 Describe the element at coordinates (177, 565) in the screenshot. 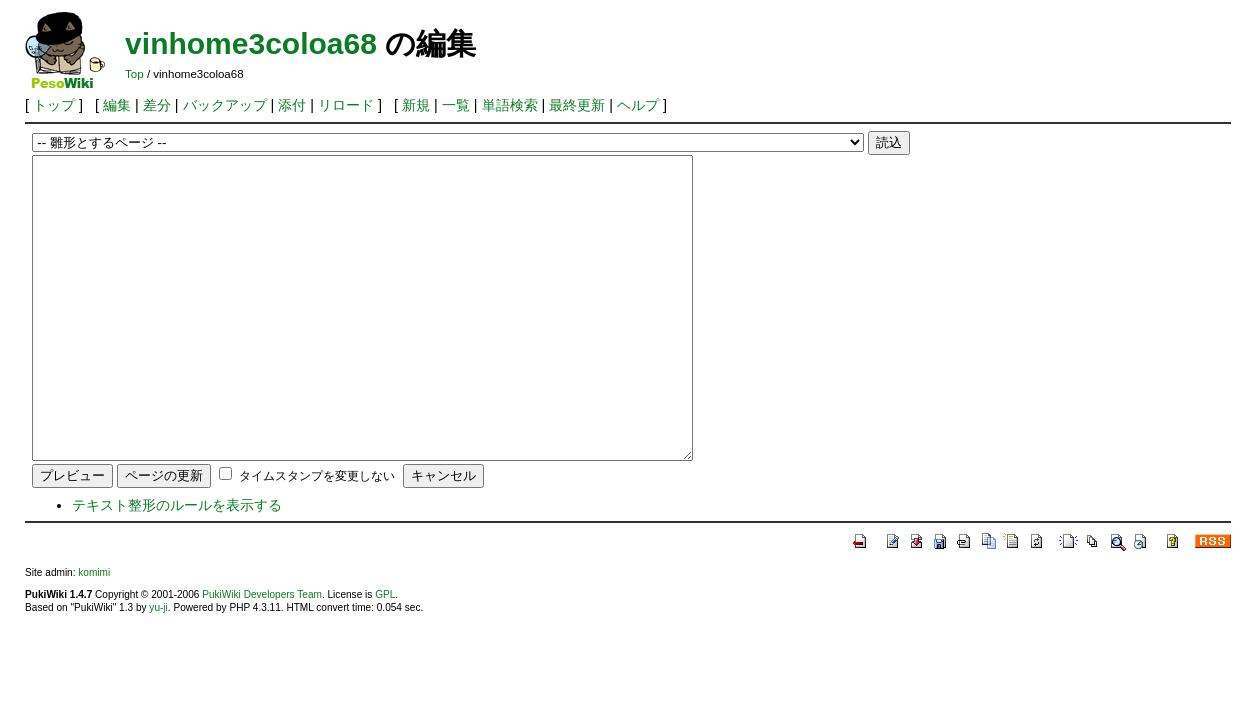

I see `テキスト整形のルールを表示する` at that location.